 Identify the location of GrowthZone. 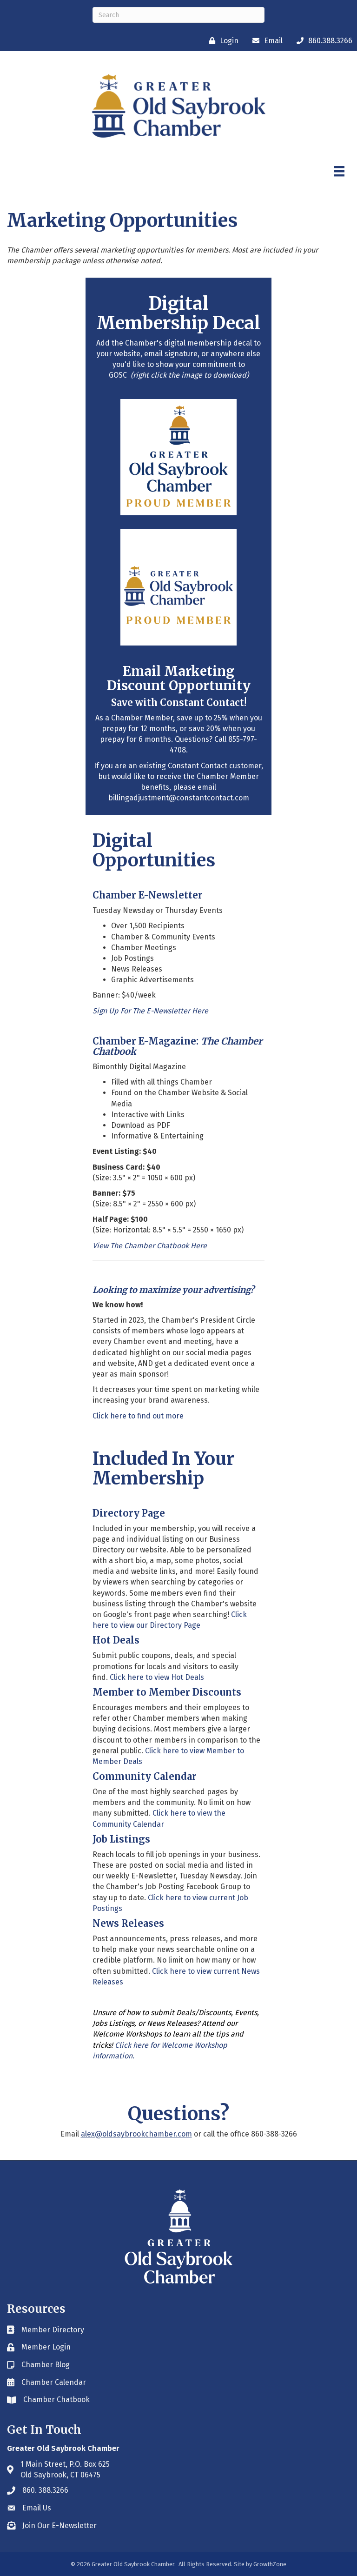
(269, 2564).